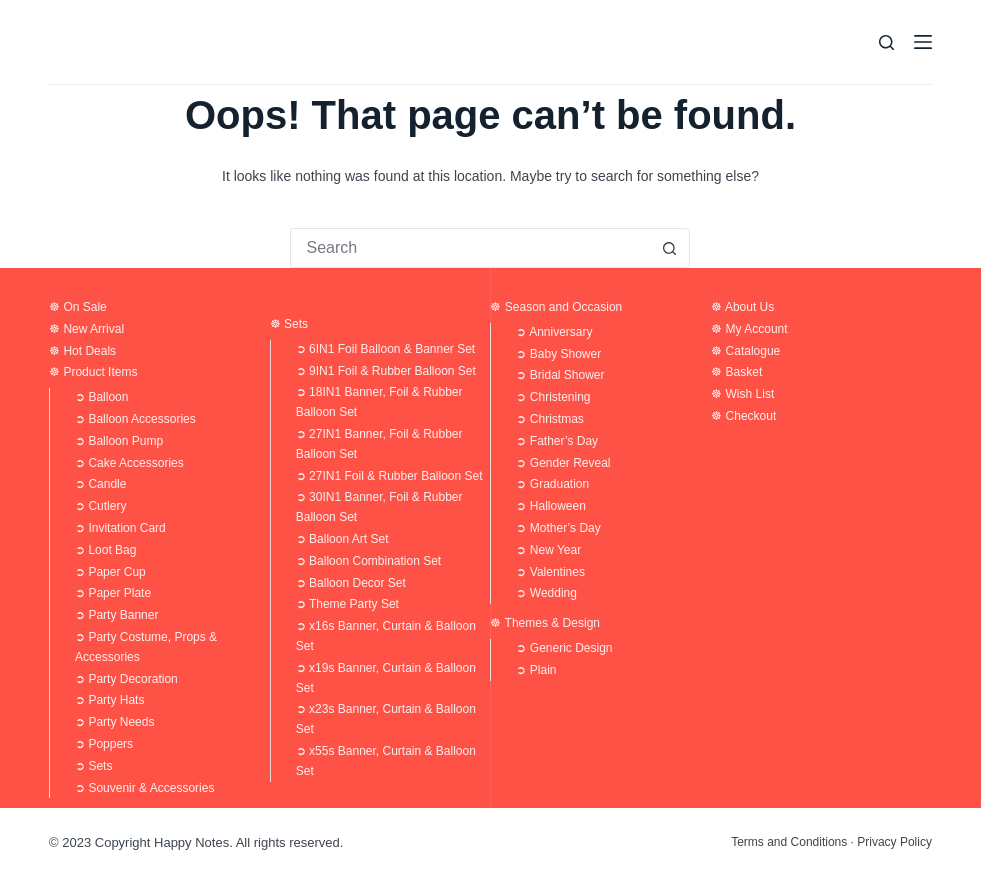  What do you see at coordinates (550, 572) in the screenshot?
I see `➲ Valentines` at bounding box center [550, 572].